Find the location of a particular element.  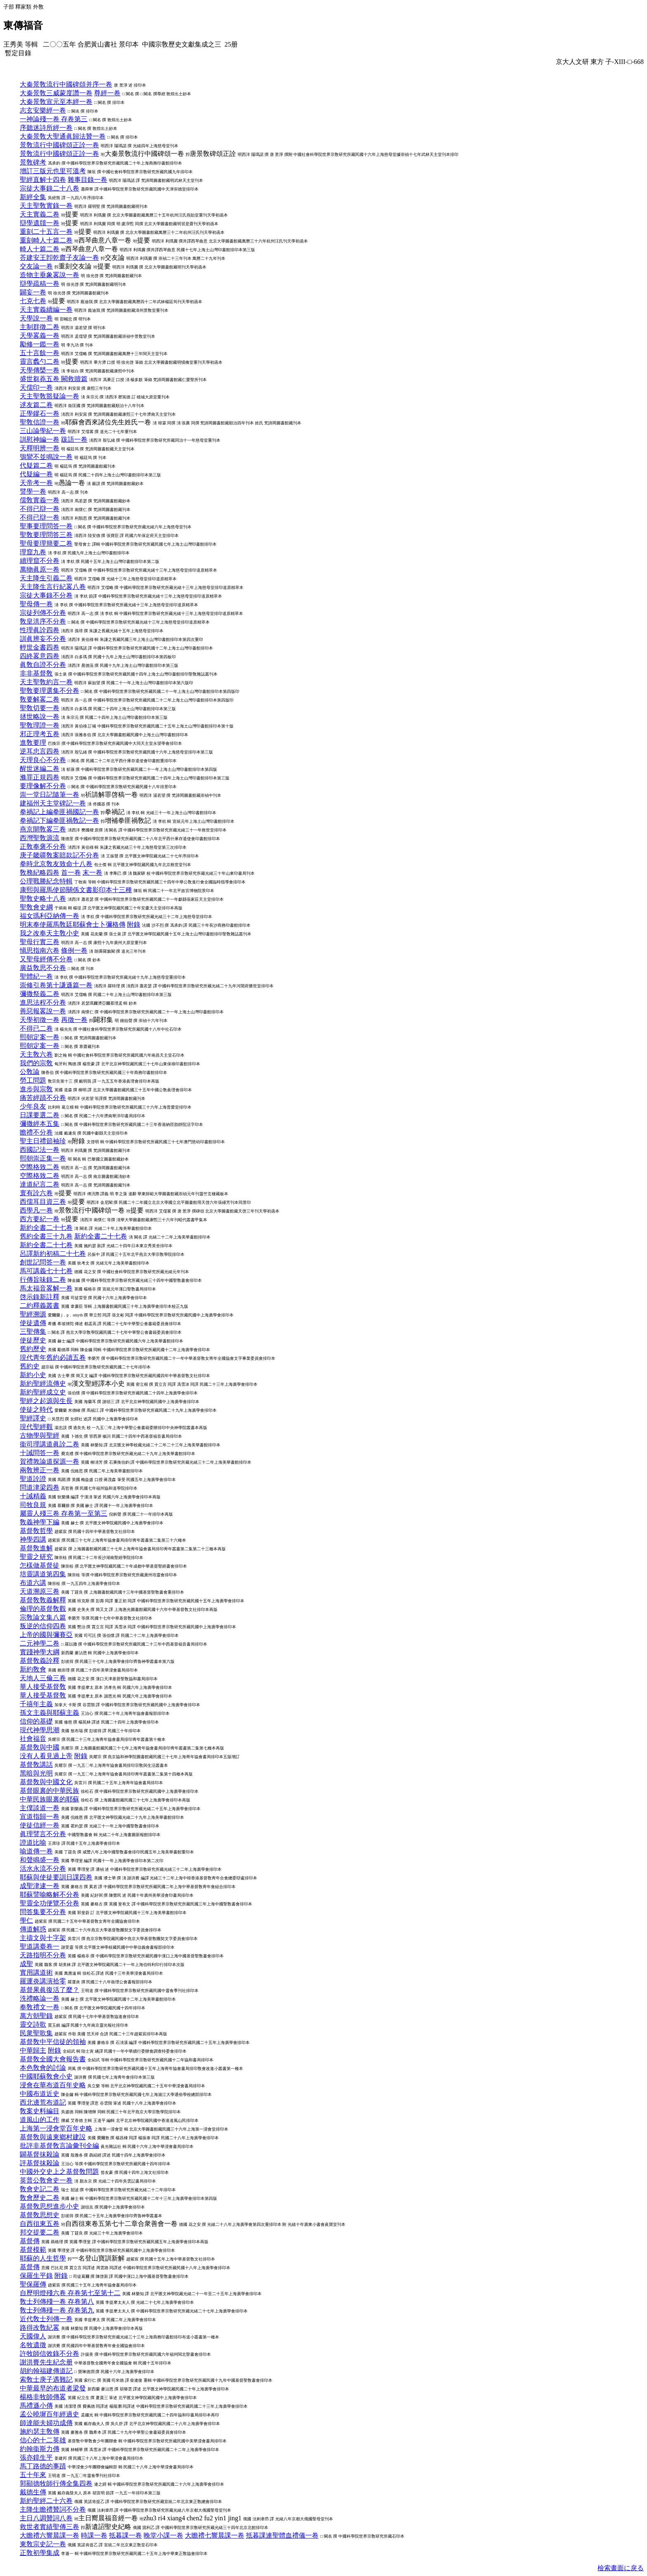

萬物眞原一卷 is located at coordinates (39, 569).